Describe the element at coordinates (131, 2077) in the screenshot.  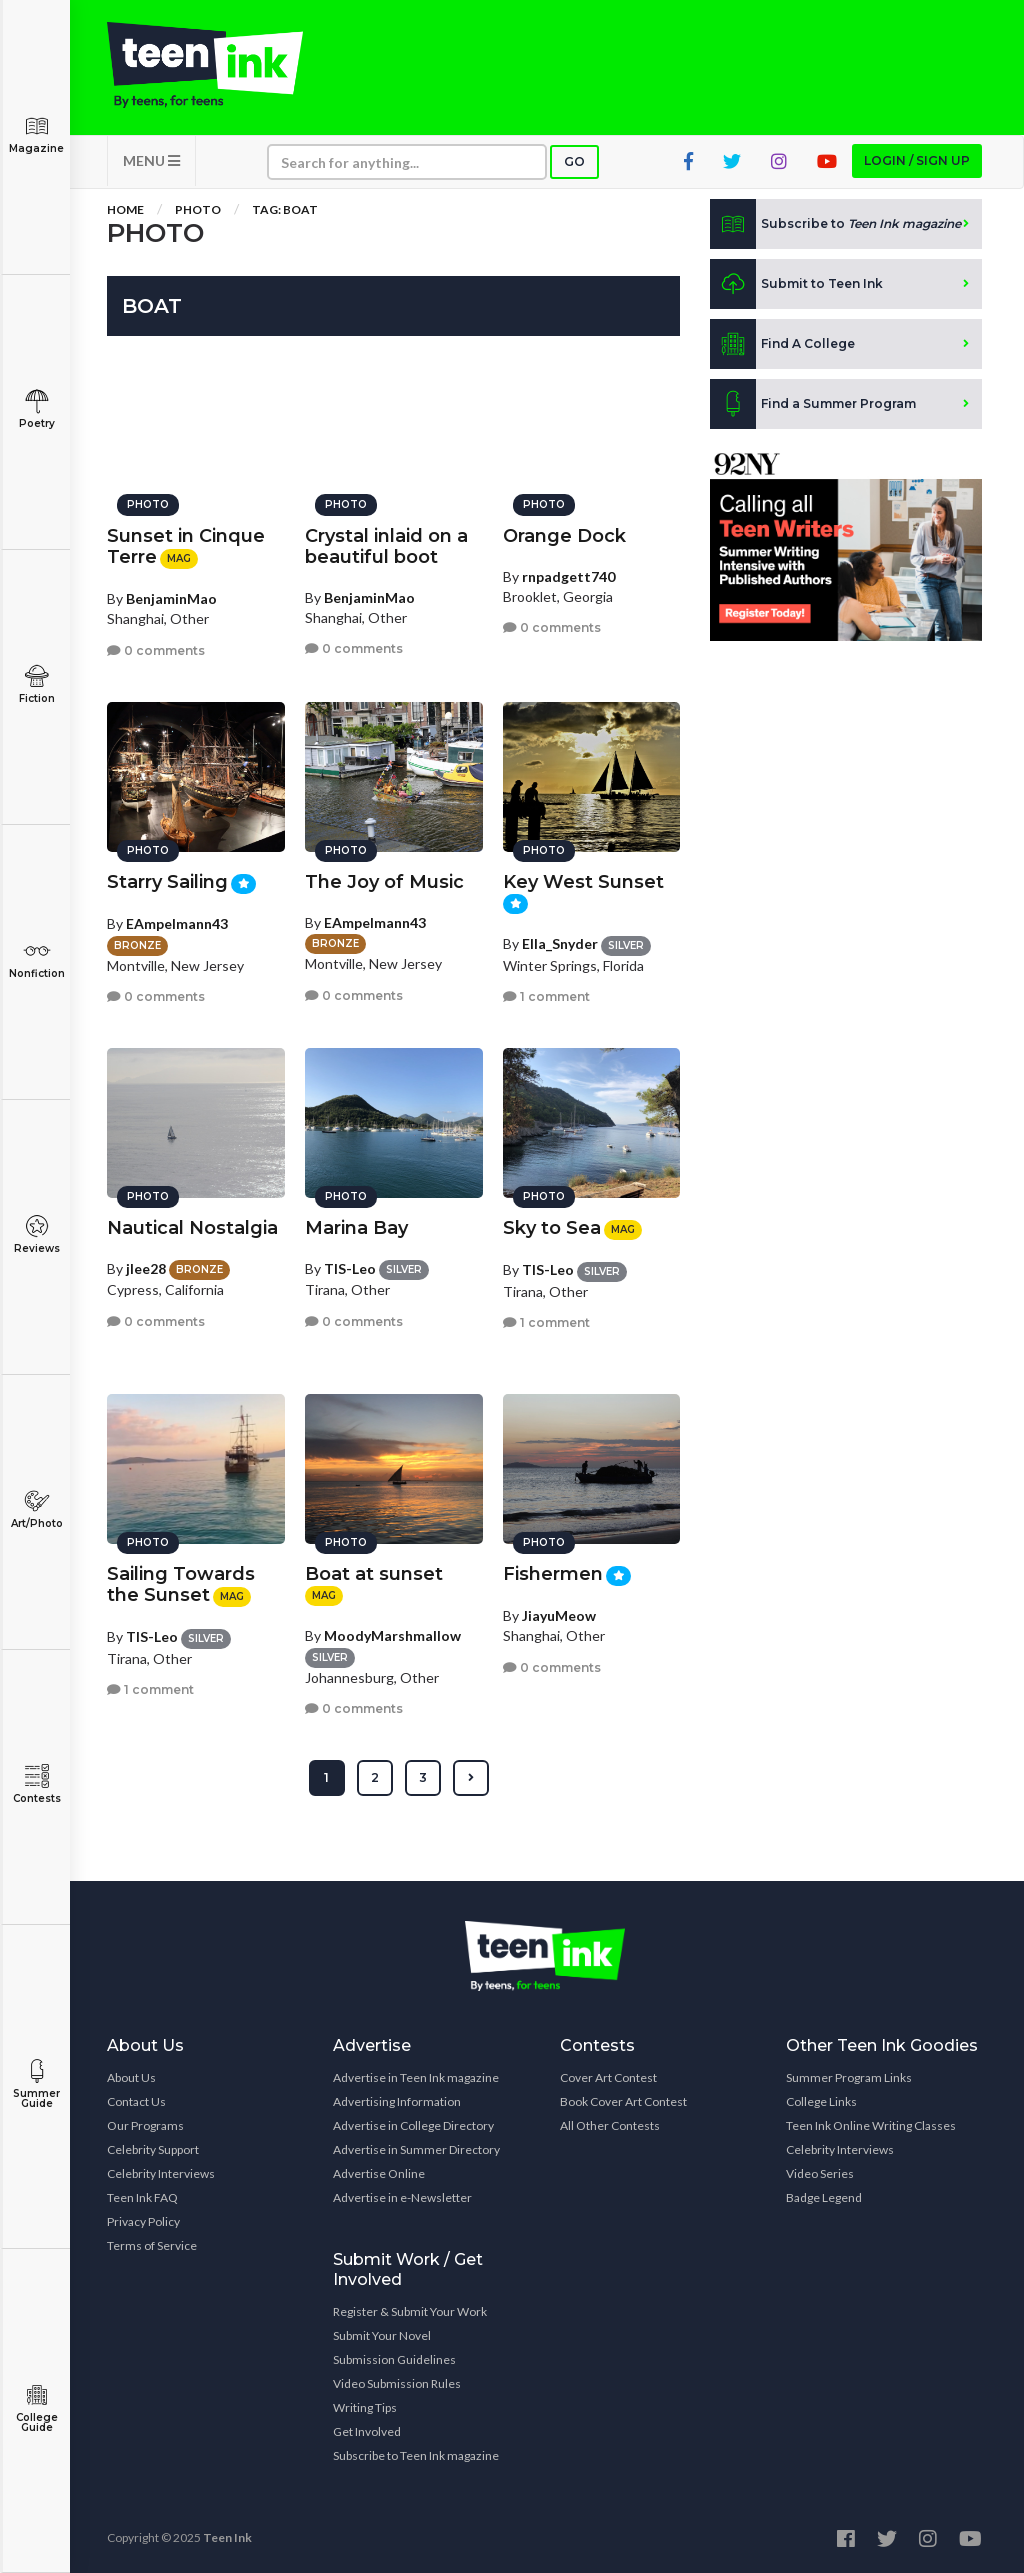
I see `About Us` at that location.